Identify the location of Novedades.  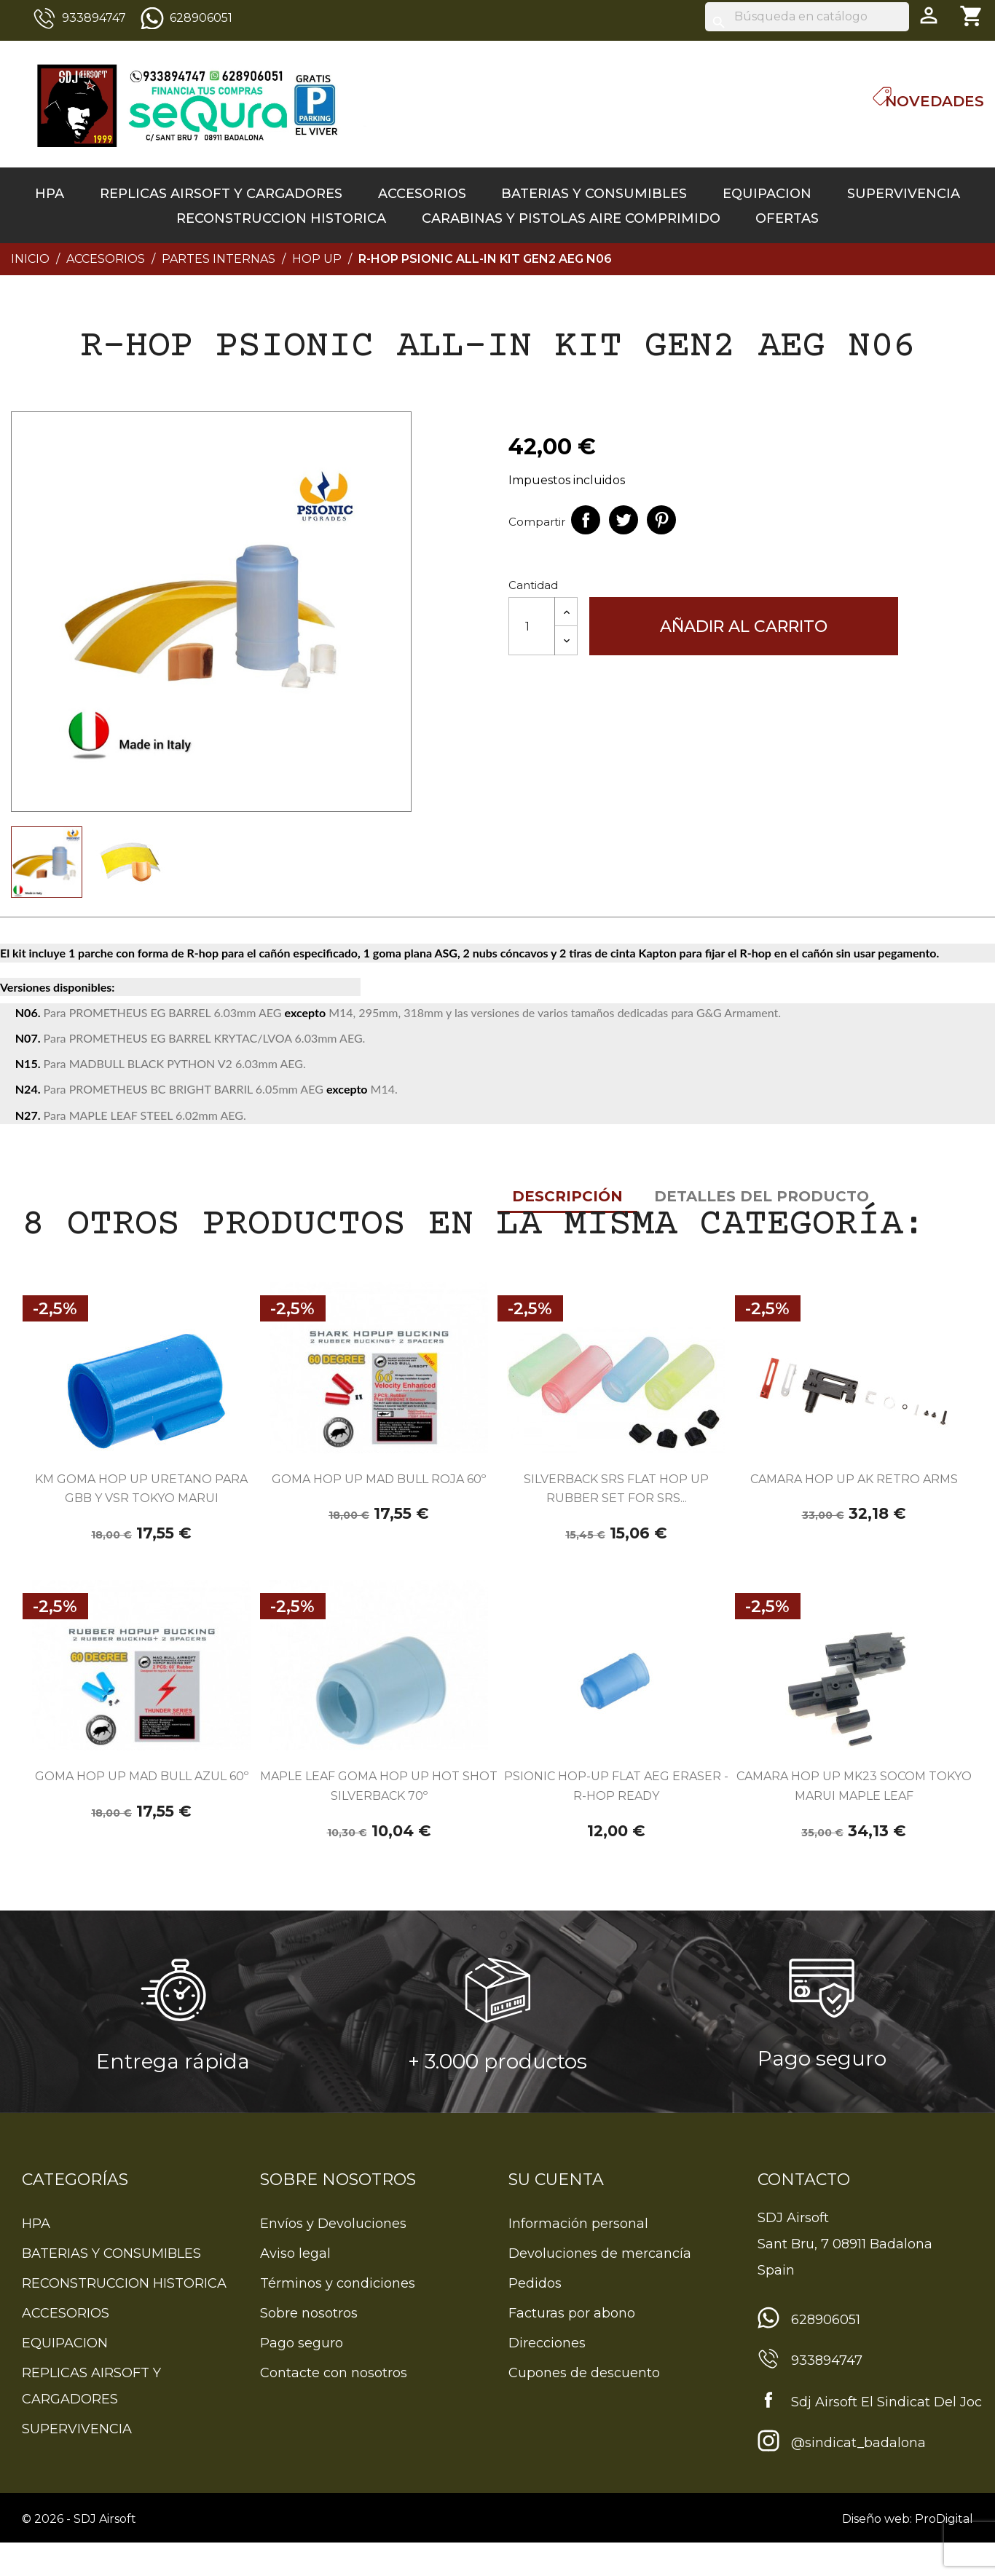
(934, 101).